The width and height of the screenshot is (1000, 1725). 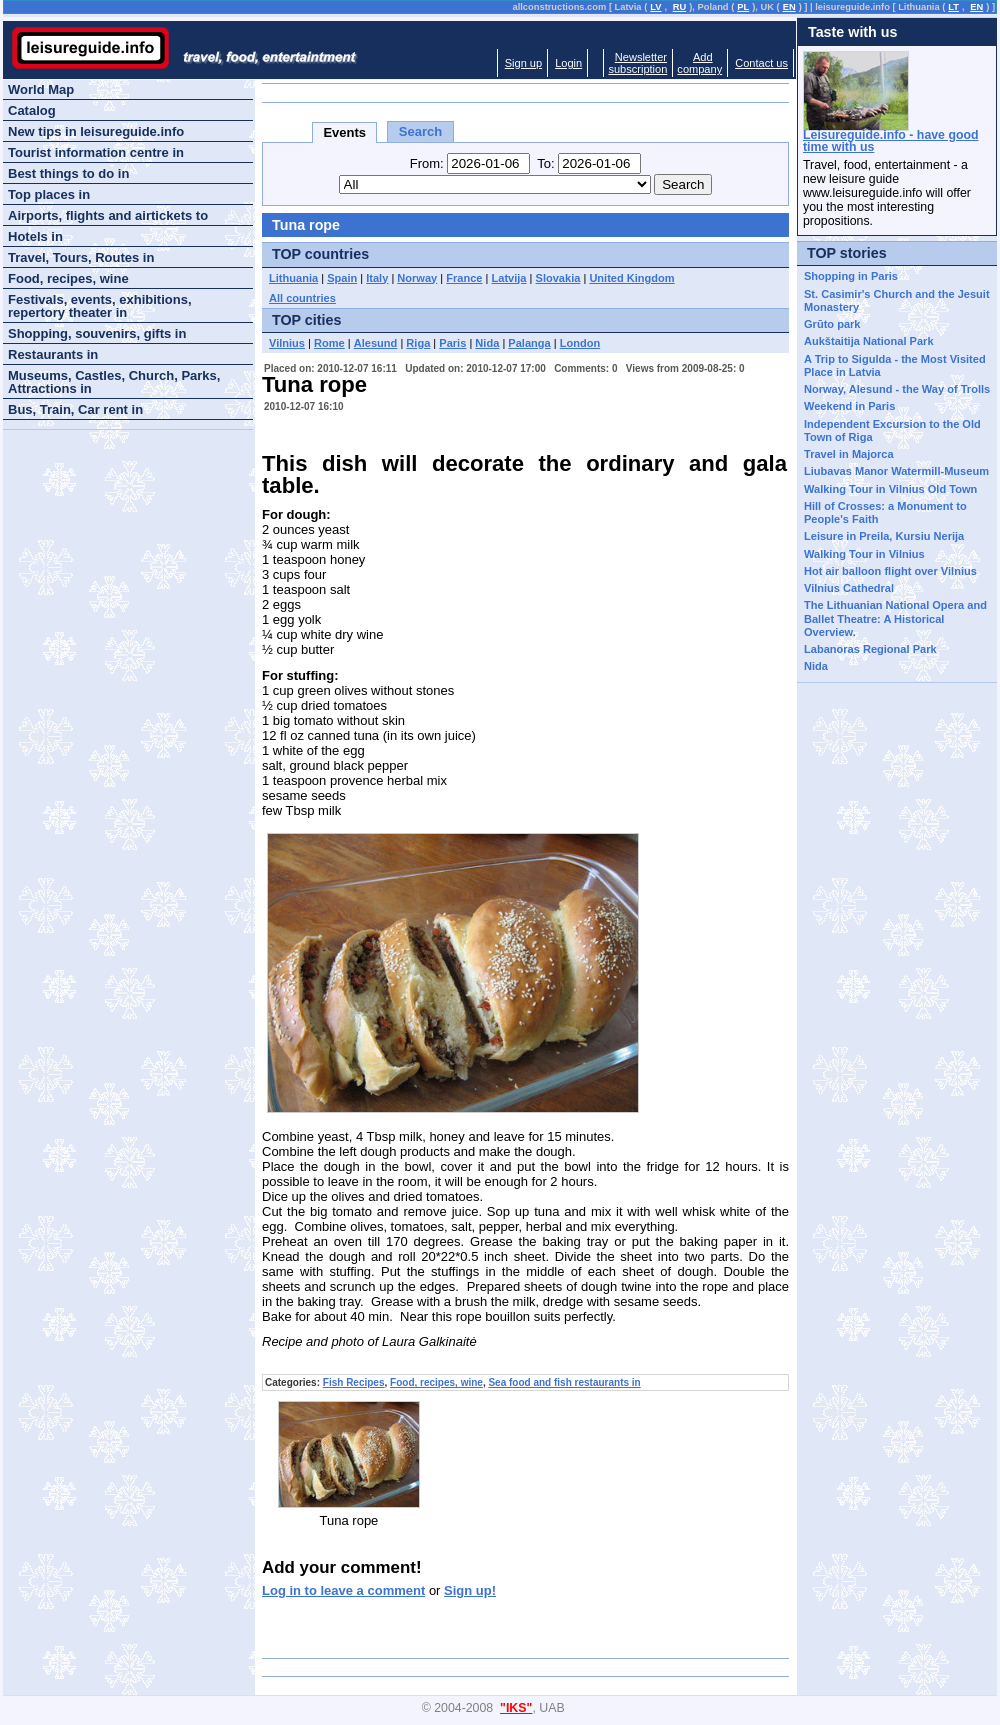 What do you see at coordinates (32, 110) in the screenshot?
I see `Catalog` at bounding box center [32, 110].